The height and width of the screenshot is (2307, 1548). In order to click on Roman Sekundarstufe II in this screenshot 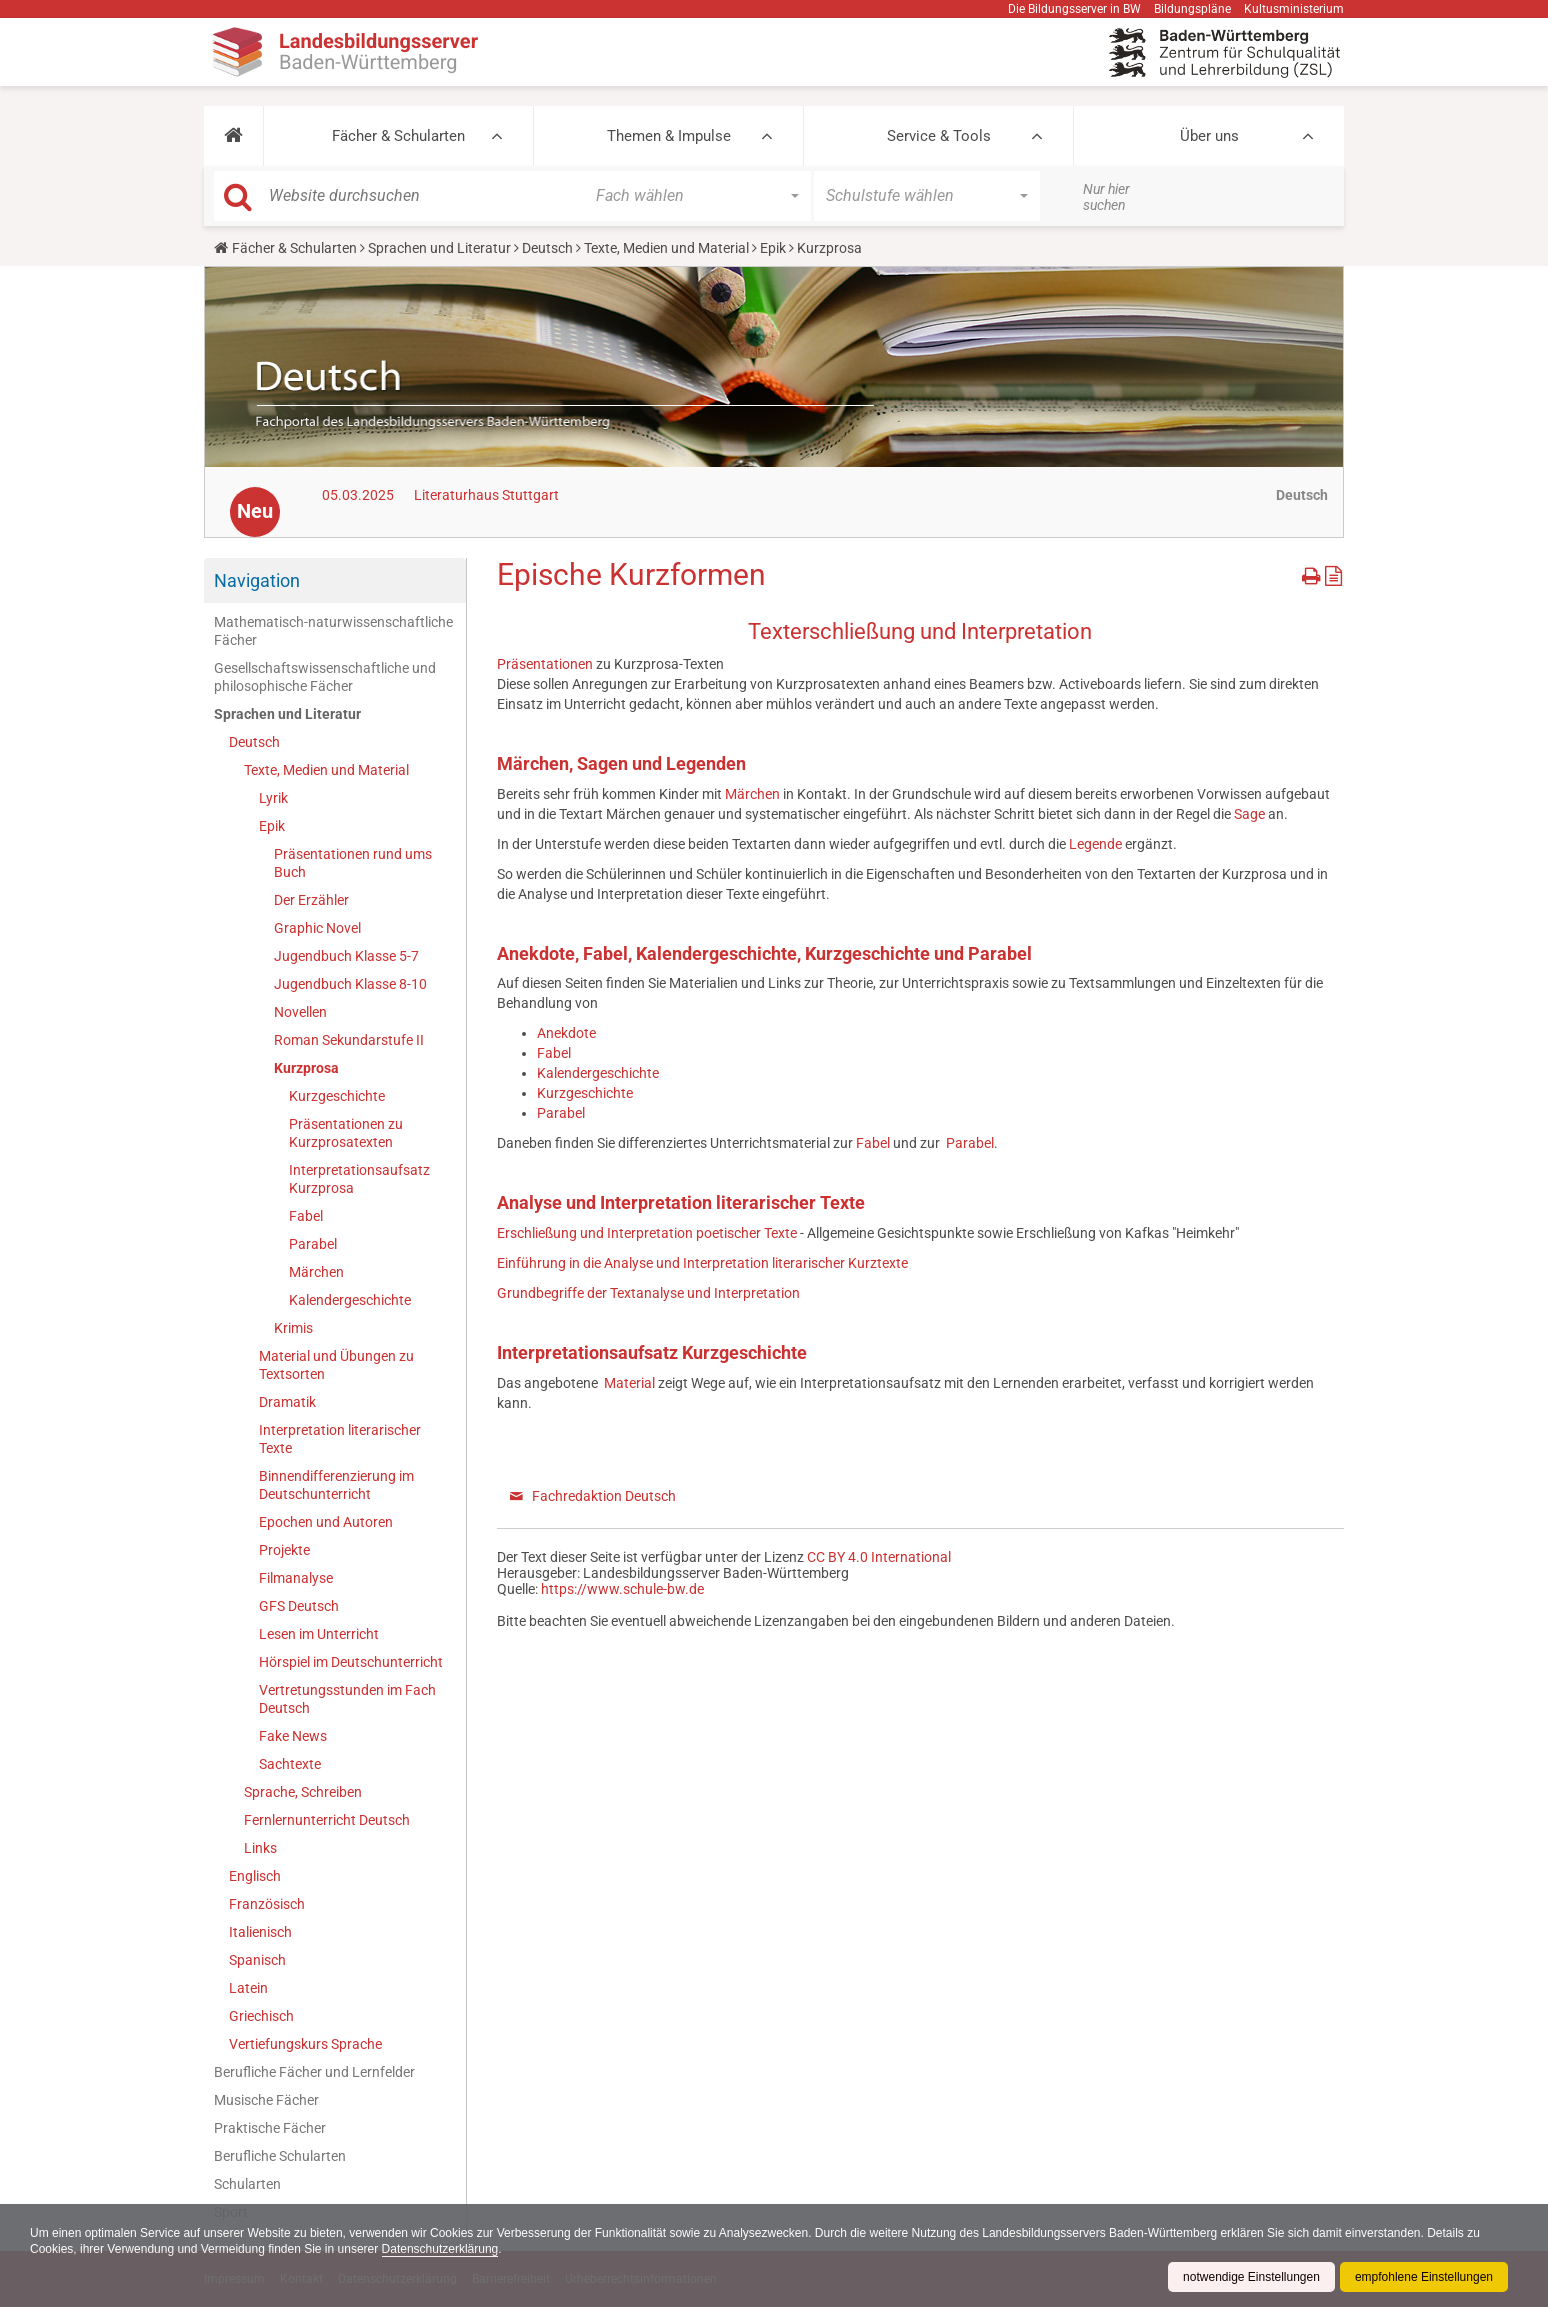, I will do `click(349, 1040)`.